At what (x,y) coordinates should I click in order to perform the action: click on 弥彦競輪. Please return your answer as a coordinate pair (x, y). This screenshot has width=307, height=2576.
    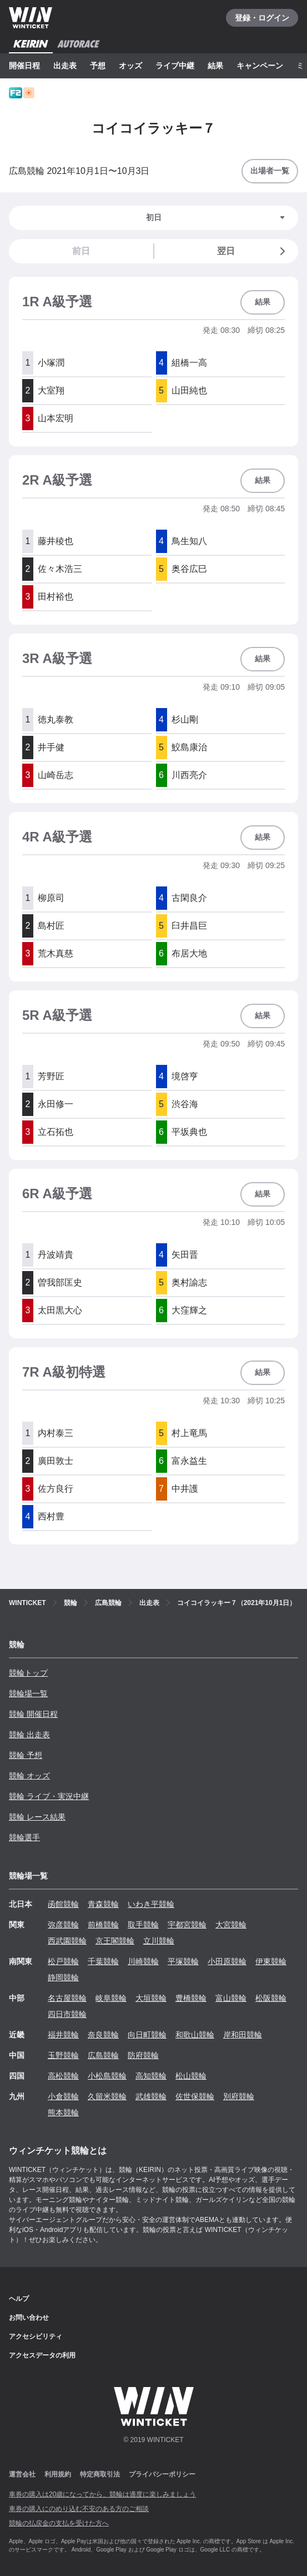
    Looking at the image, I should click on (63, 1924).